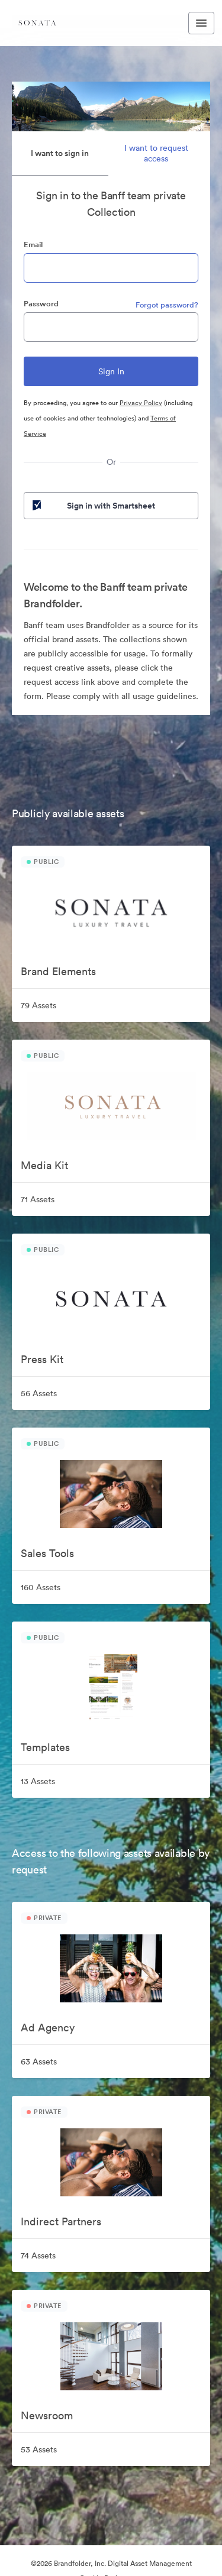 Image resolution: width=222 pixels, height=2576 pixels. What do you see at coordinates (41, 304) in the screenshot?
I see `Password` at bounding box center [41, 304].